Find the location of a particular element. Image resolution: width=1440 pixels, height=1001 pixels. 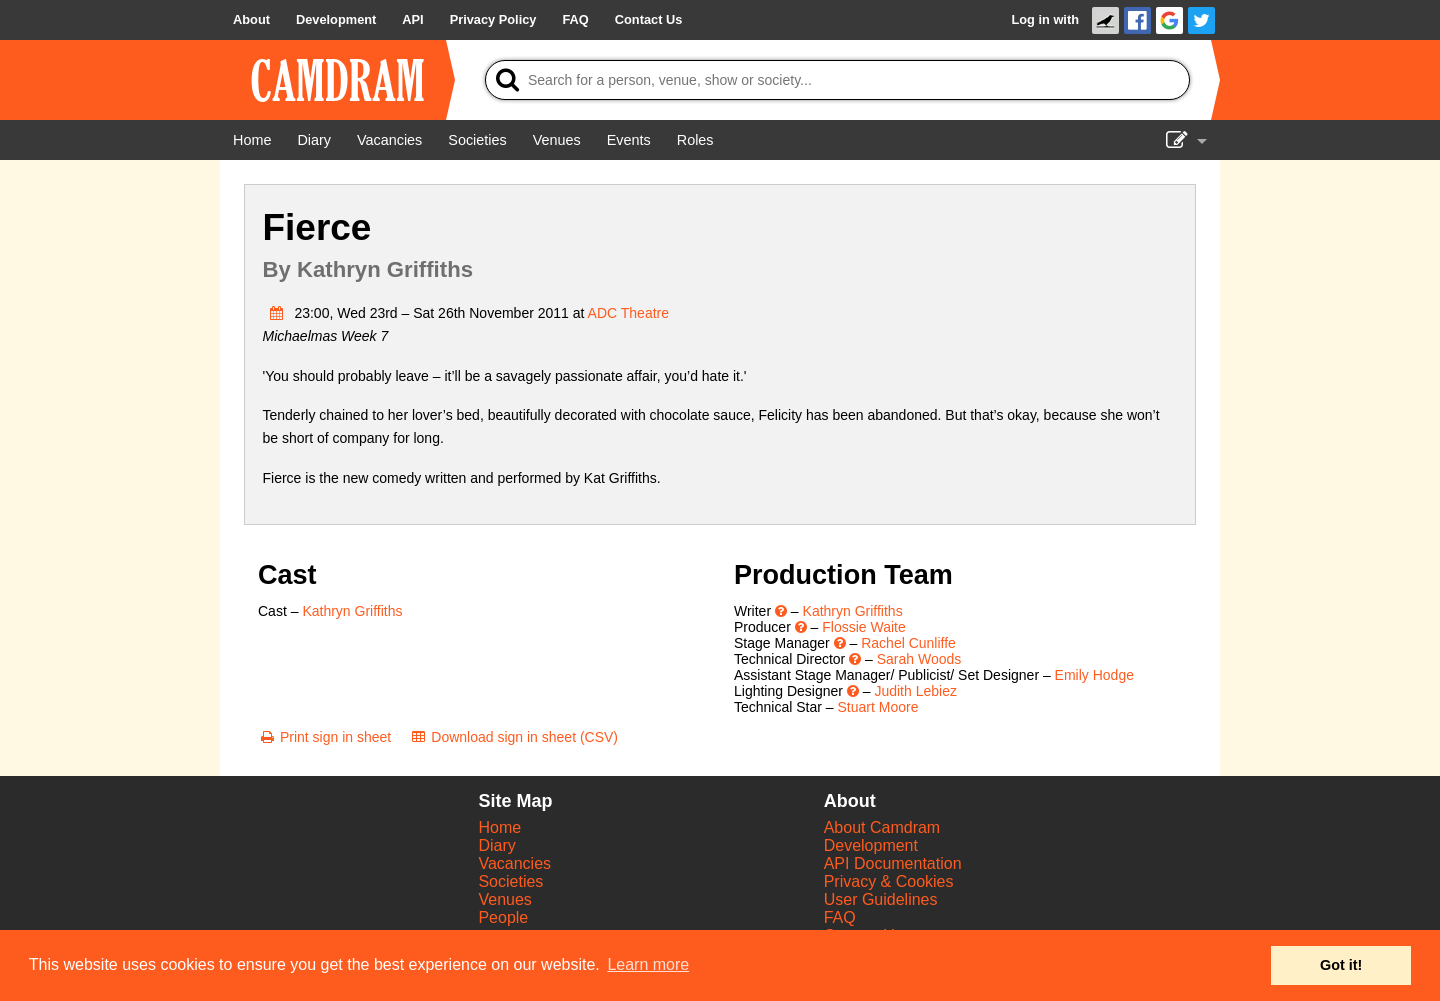

Got it! [button] is located at coordinates (1341, 965).